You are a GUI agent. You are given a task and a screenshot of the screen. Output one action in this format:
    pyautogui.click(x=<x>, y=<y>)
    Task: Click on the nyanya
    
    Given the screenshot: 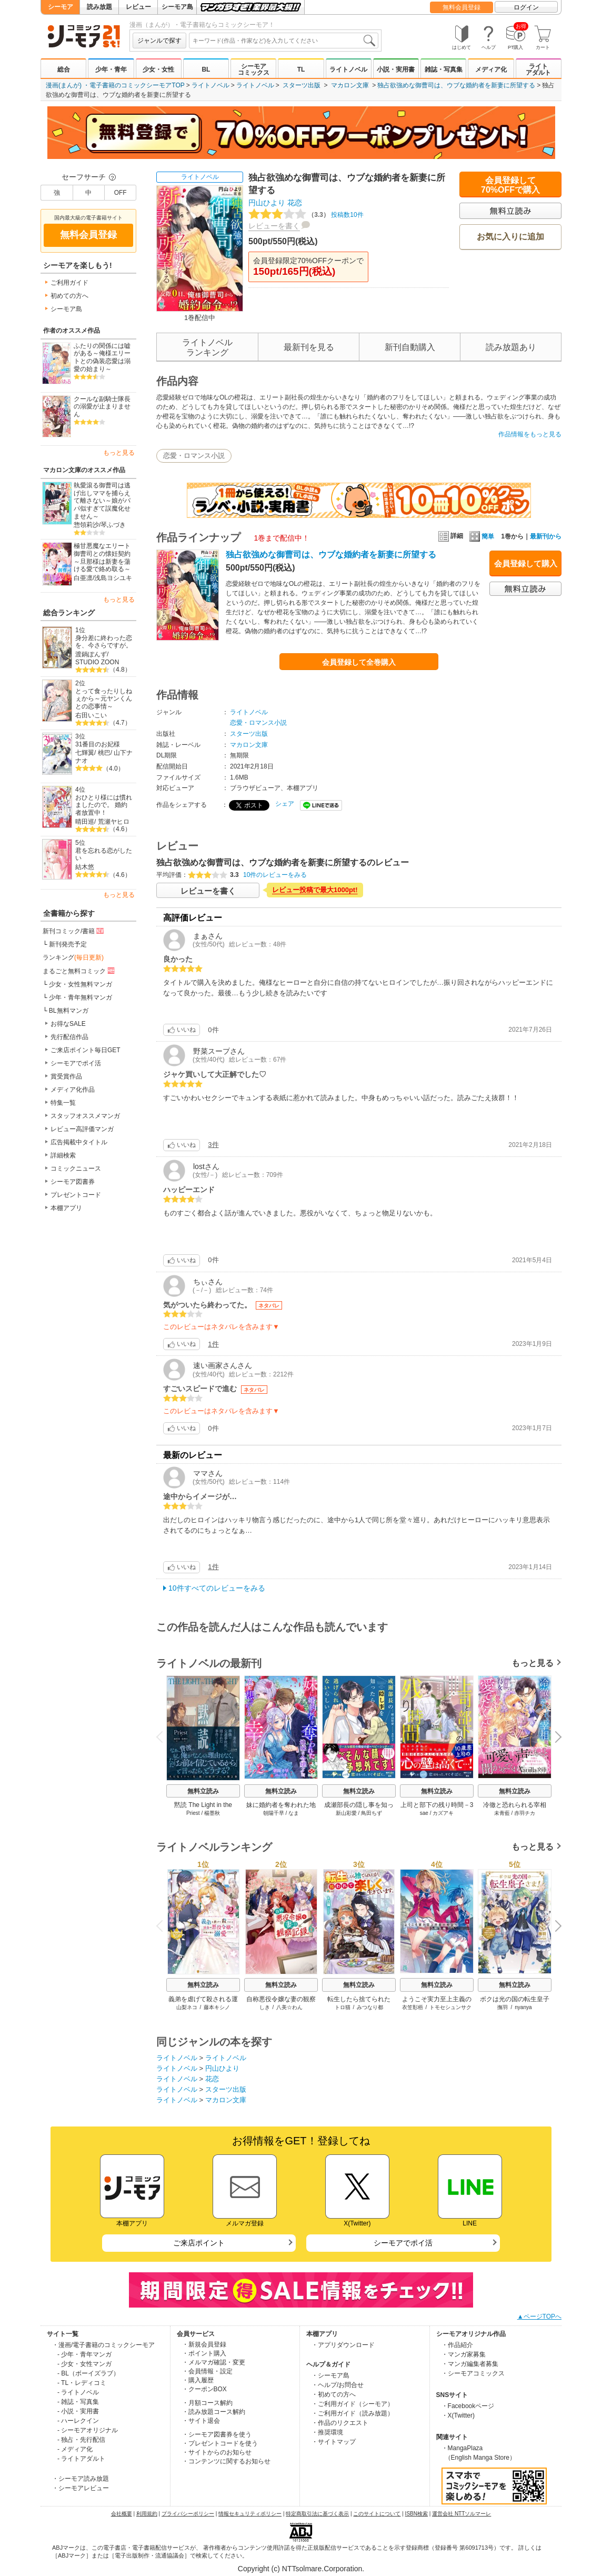 What is the action you would take?
    pyautogui.click(x=523, y=2007)
    